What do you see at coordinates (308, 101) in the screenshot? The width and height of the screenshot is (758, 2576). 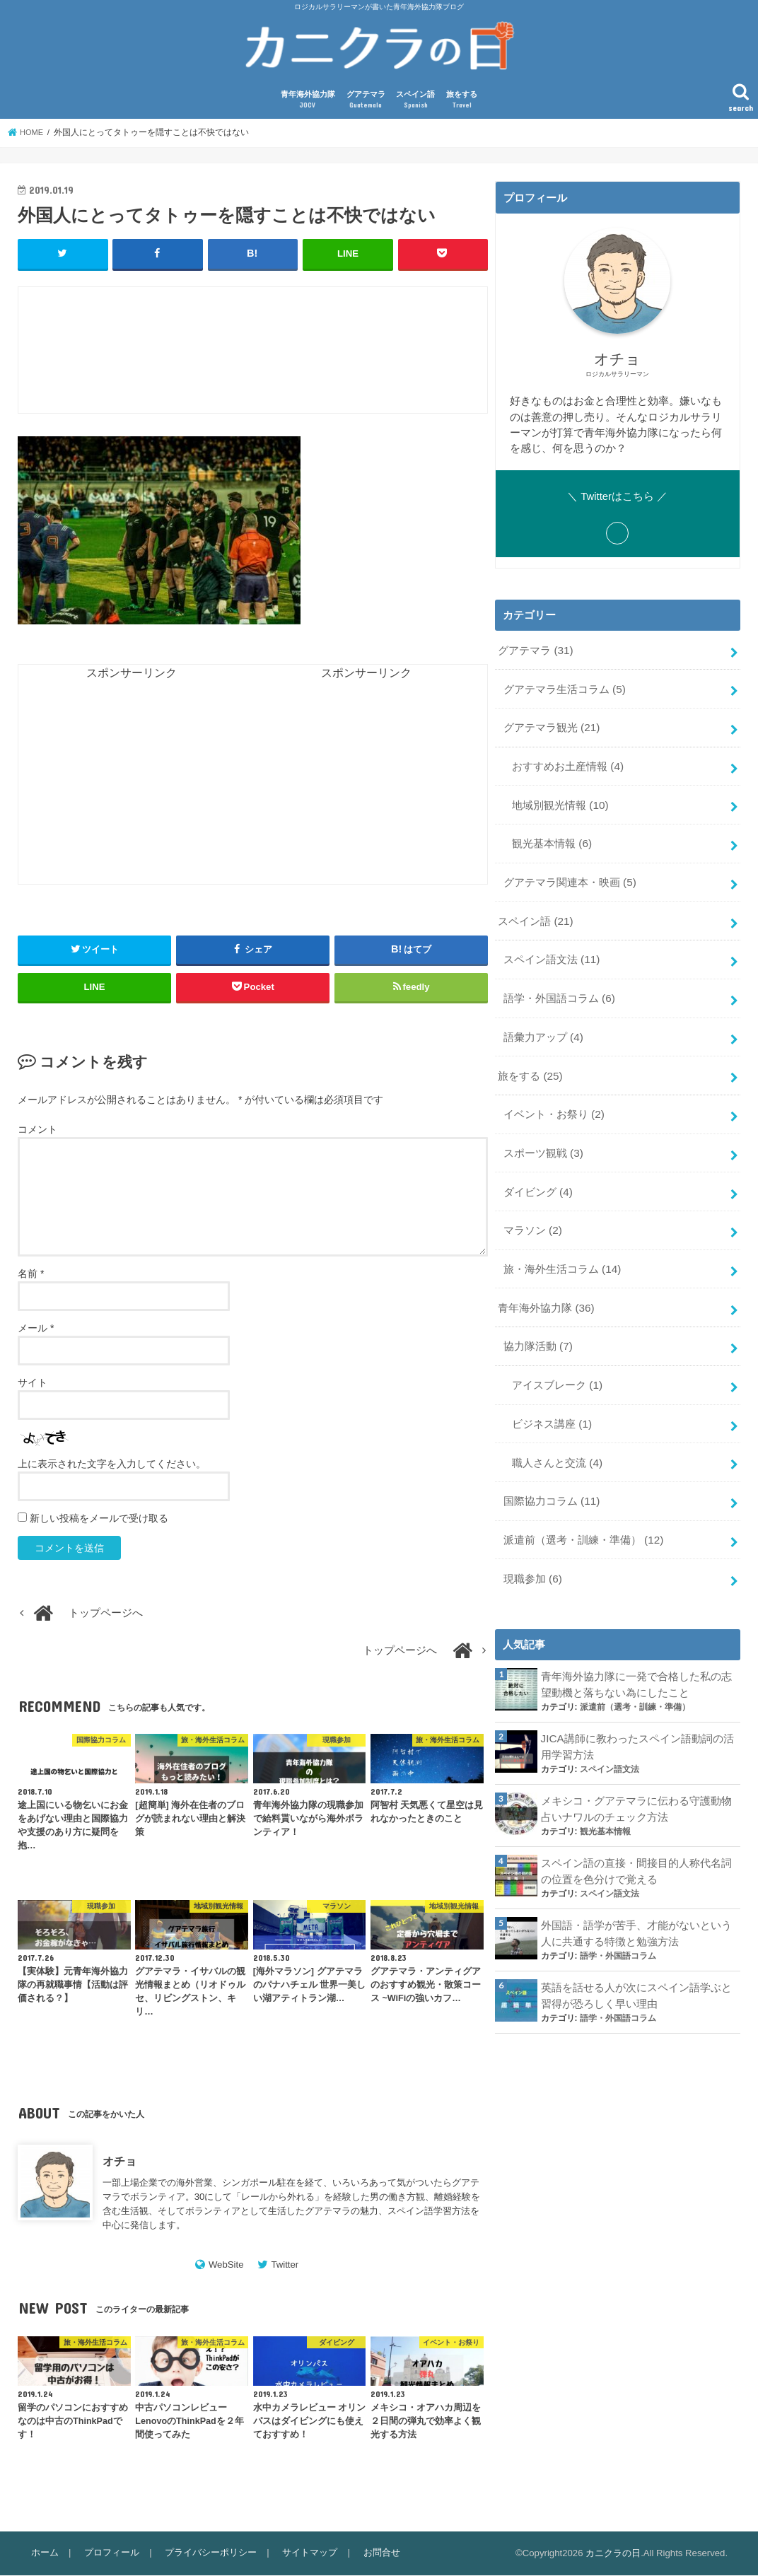 I see `青年海外協力隊` at bounding box center [308, 101].